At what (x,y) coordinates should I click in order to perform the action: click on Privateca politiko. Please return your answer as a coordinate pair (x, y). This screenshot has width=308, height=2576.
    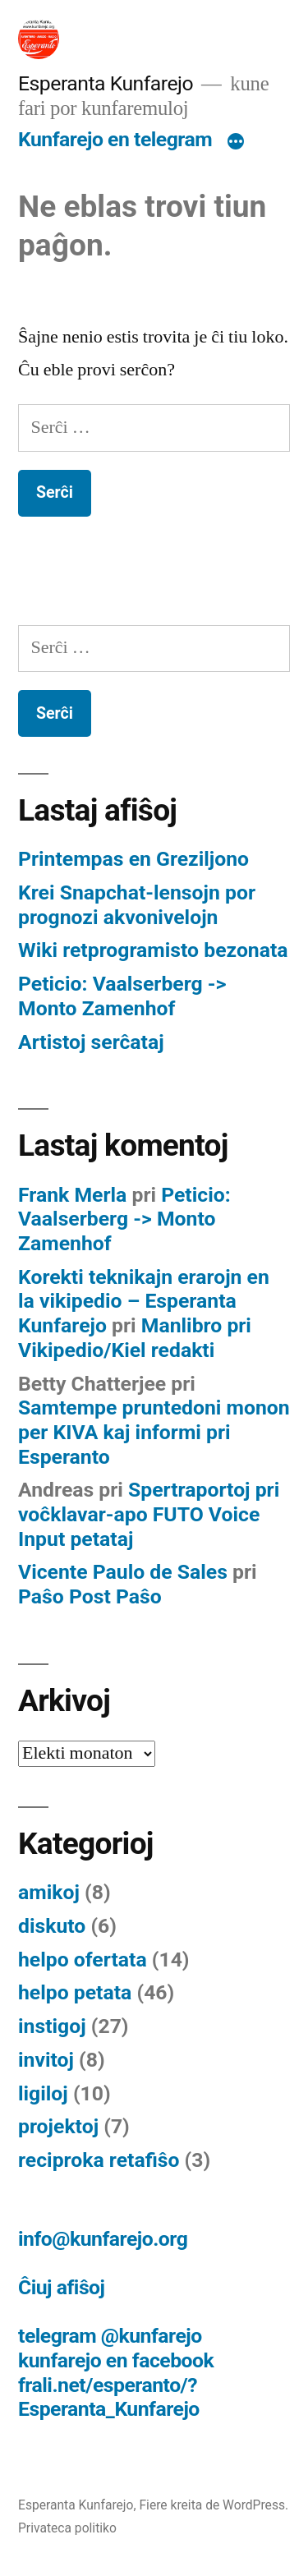
    Looking at the image, I should click on (67, 2528).